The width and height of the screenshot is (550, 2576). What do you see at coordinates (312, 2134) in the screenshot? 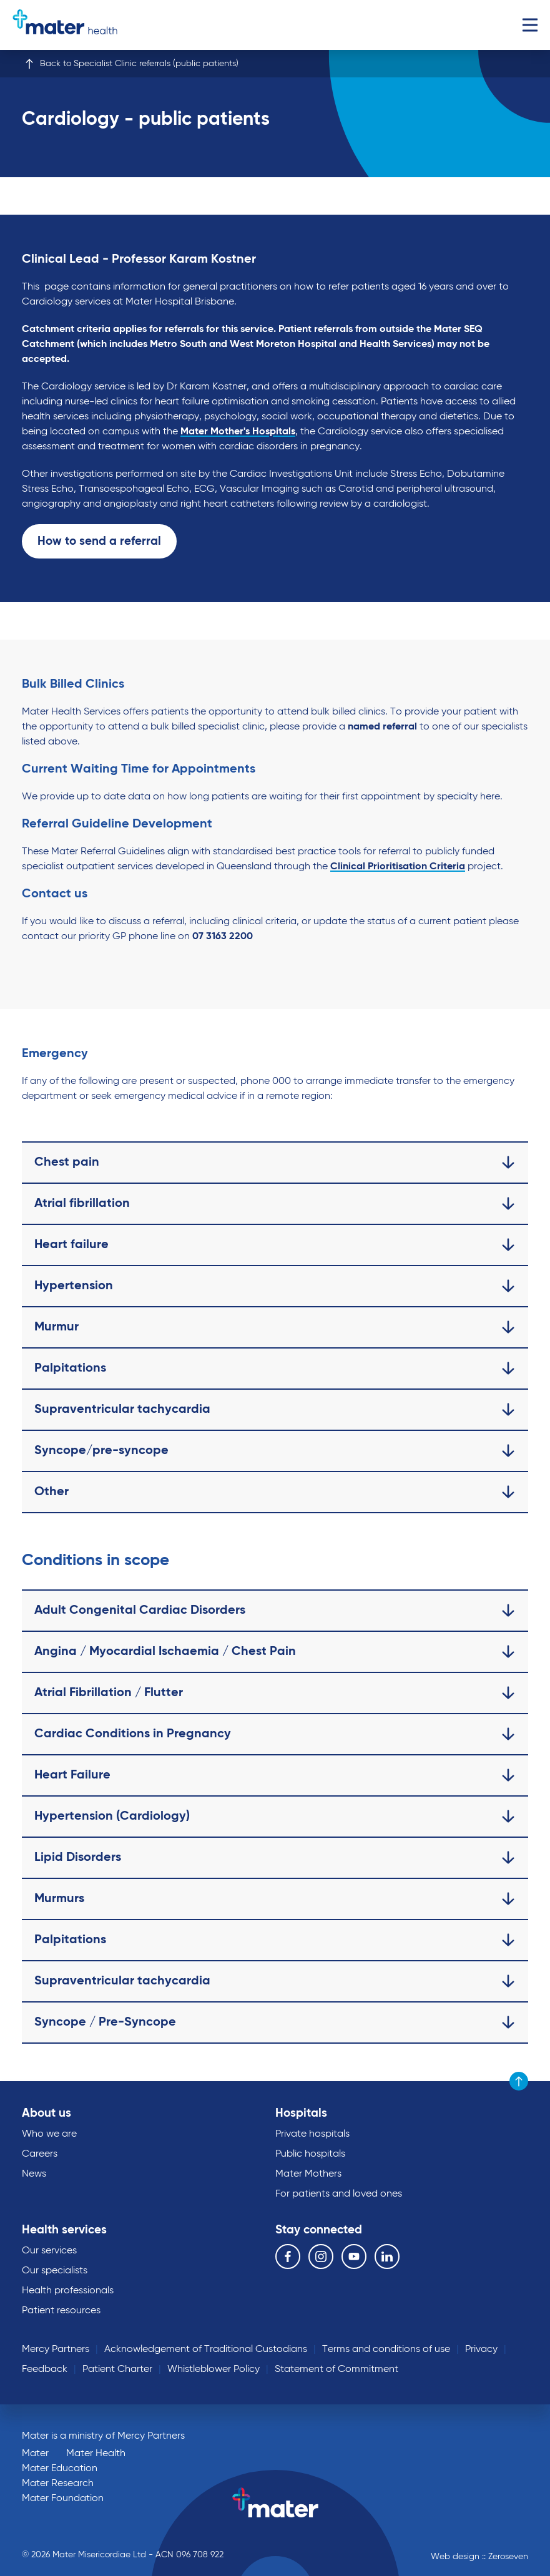
I see `Private hospitals` at bounding box center [312, 2134].